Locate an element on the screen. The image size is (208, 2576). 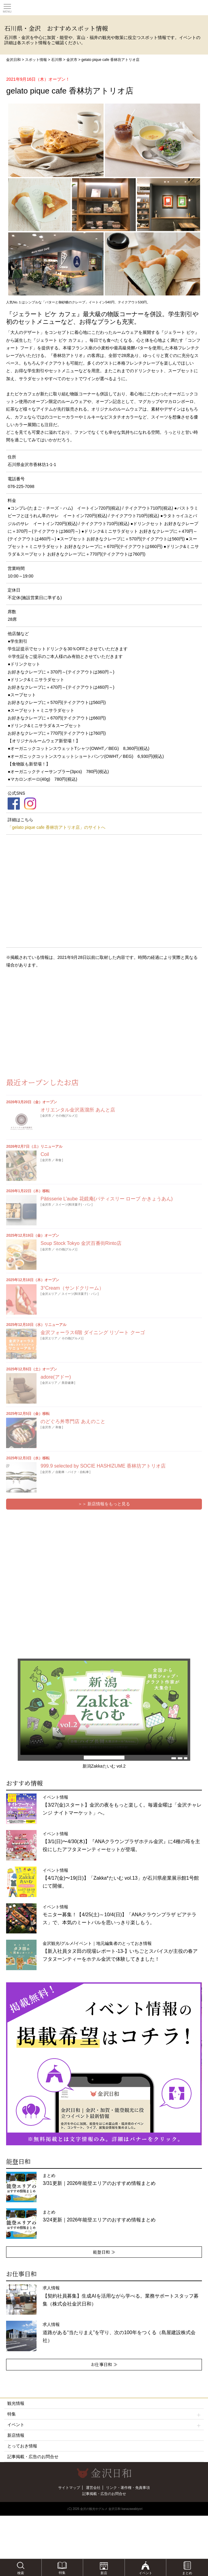
サイトマップ is located at coordinates (69, 2488).